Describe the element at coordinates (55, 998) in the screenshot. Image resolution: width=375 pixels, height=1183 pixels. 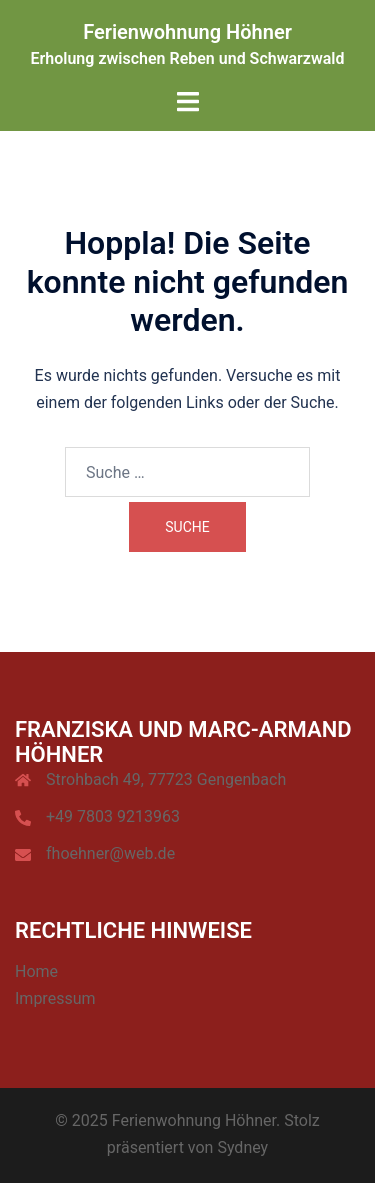
I see `Impressum` at that location.